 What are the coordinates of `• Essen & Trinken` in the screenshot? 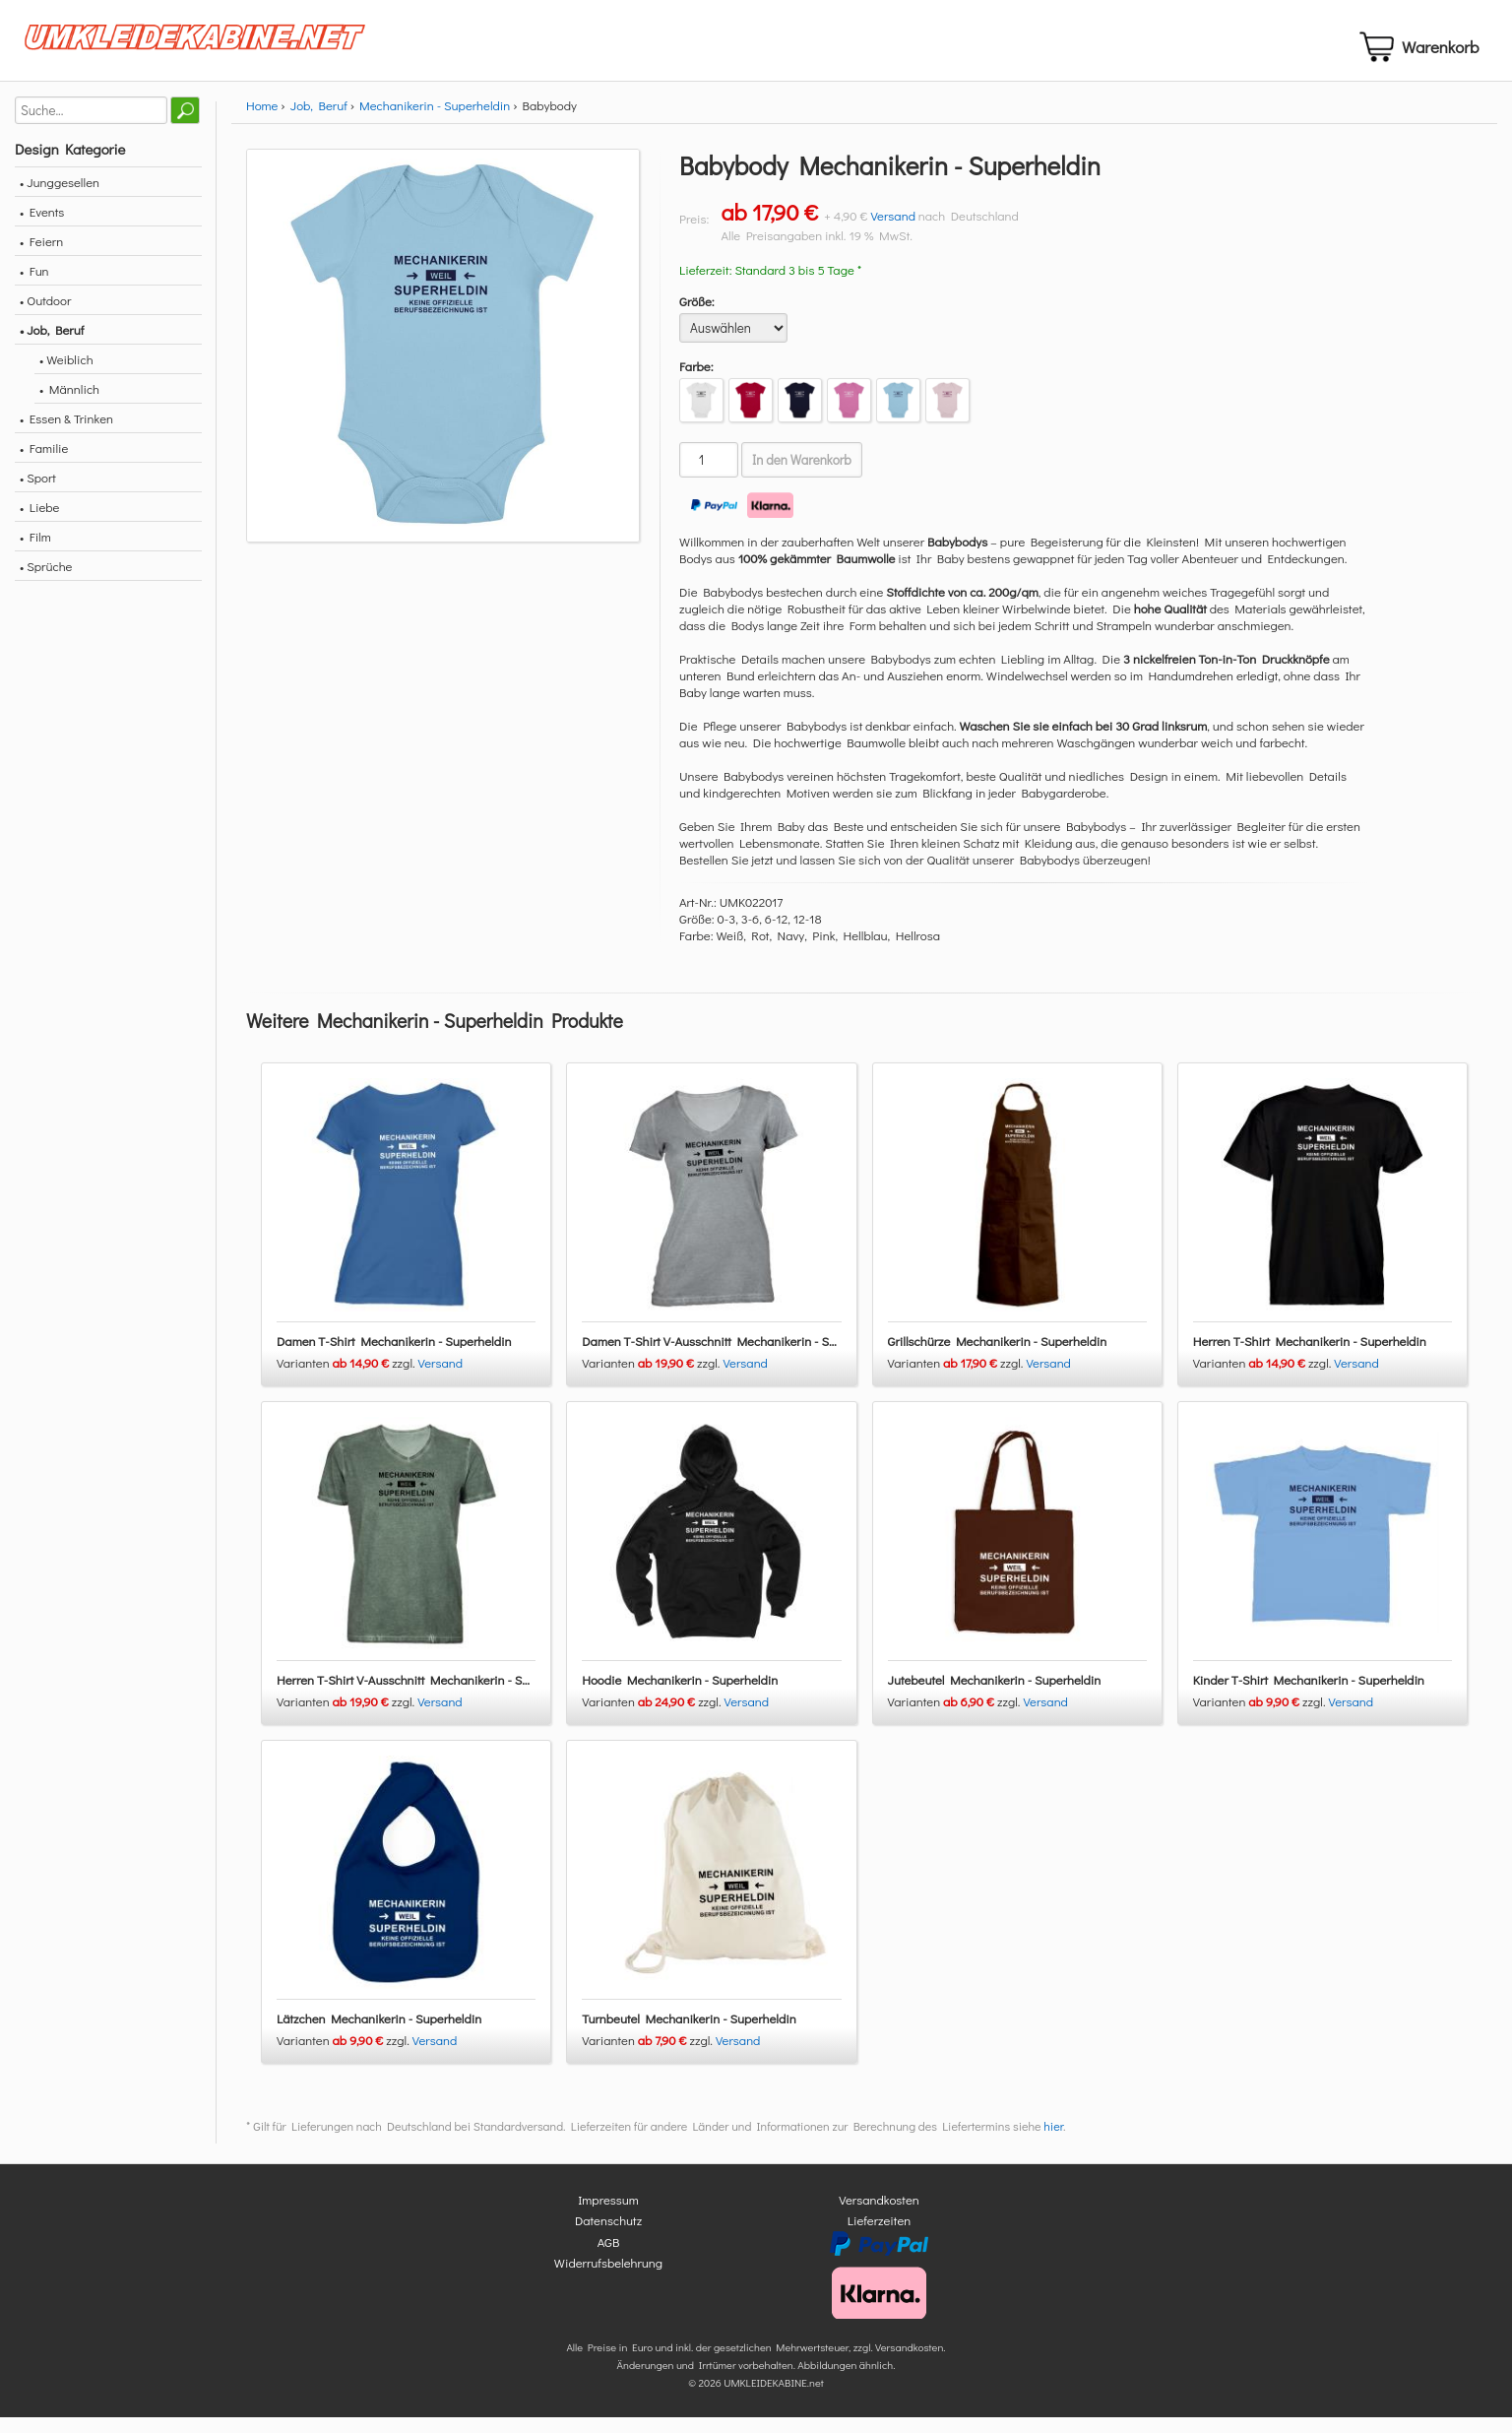 It's located at (66, 434).